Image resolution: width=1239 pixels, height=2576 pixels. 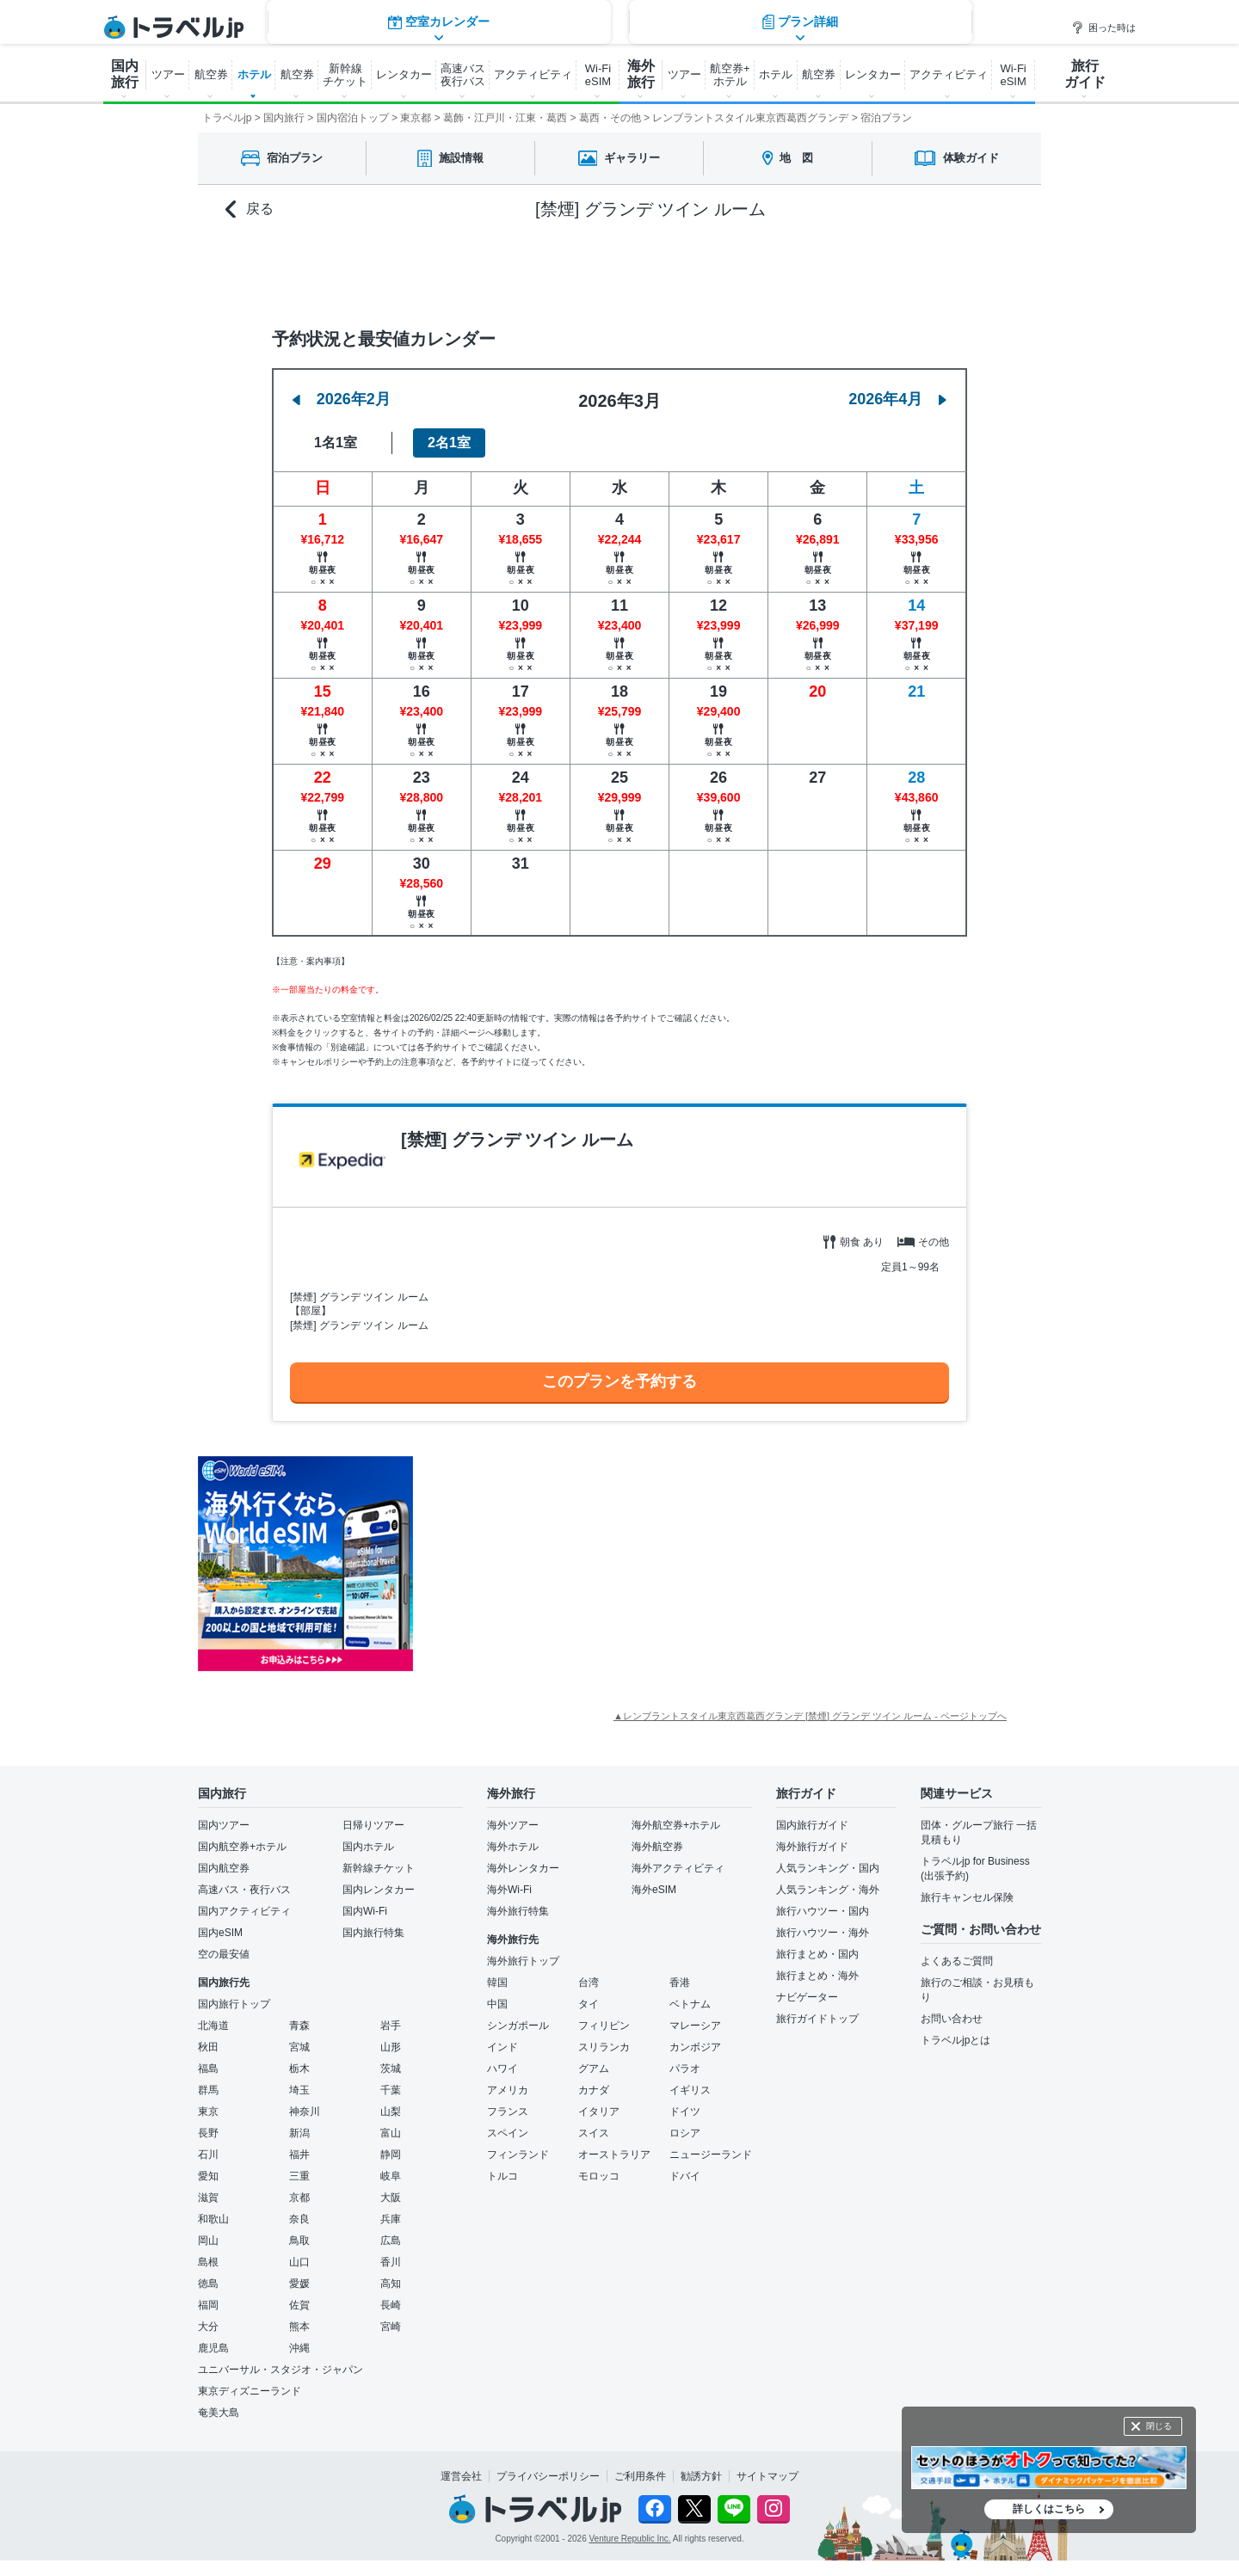 I want to click on 国内旅行トップ, so click(x=234, y=2004).